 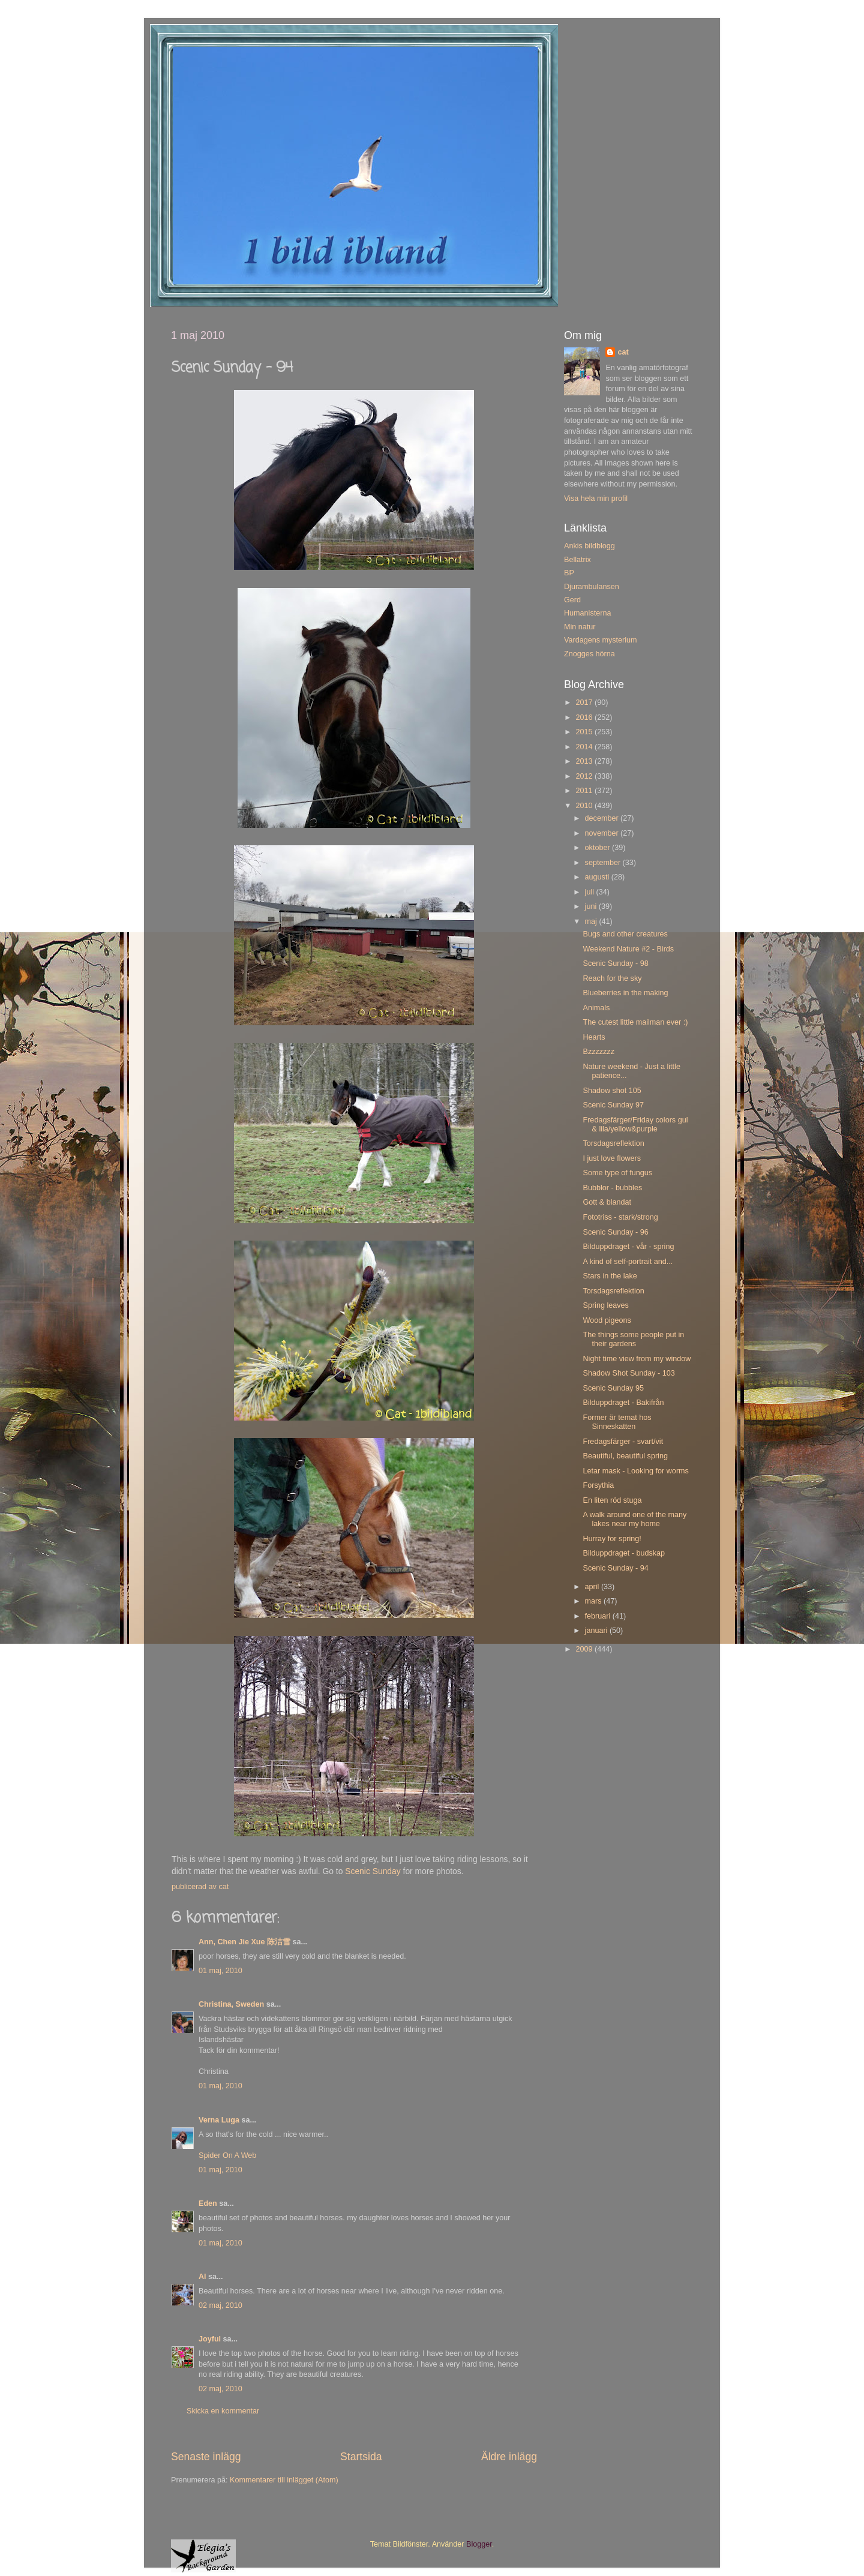 What do you see at coordinates (635, 1471) in the screenshot?
I see `Letar mask - Looking for worms` at bounding box center [635, 1471].